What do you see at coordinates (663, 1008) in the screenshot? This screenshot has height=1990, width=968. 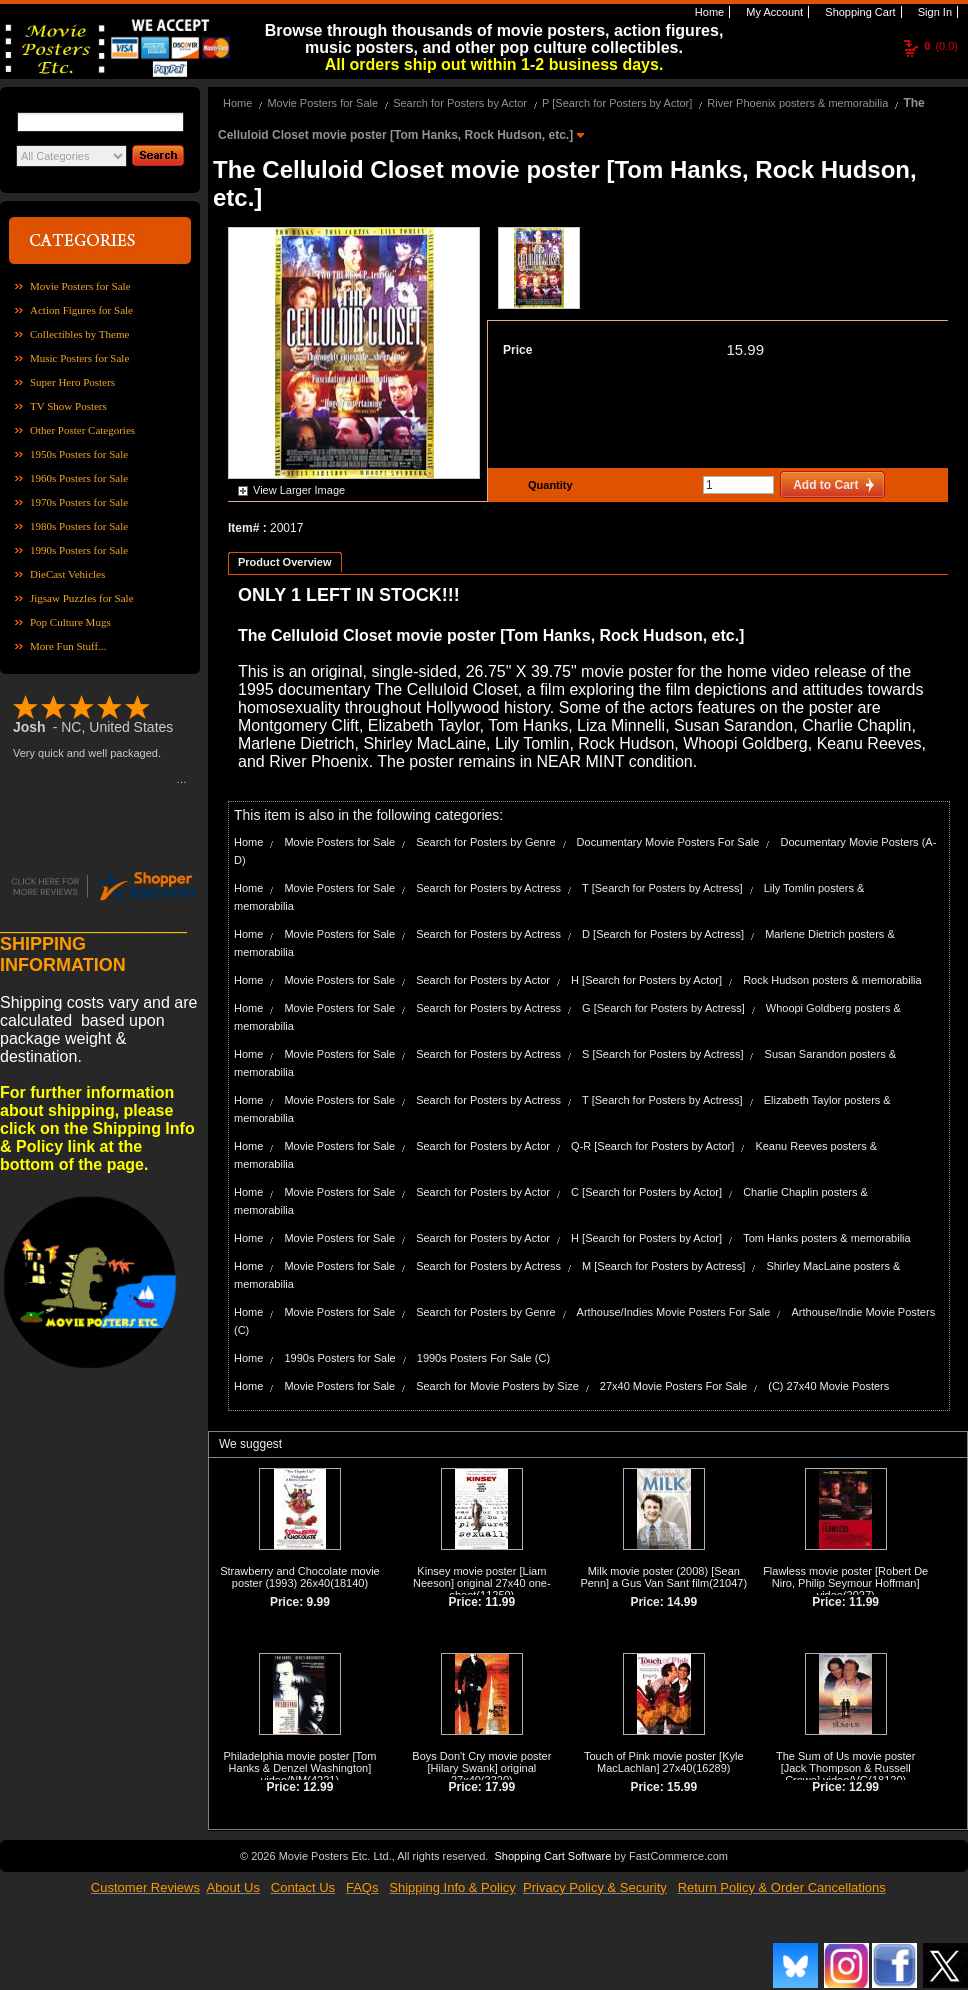 I see `G [Search for Posters by Actress]` at bounding box center [663, 1008].